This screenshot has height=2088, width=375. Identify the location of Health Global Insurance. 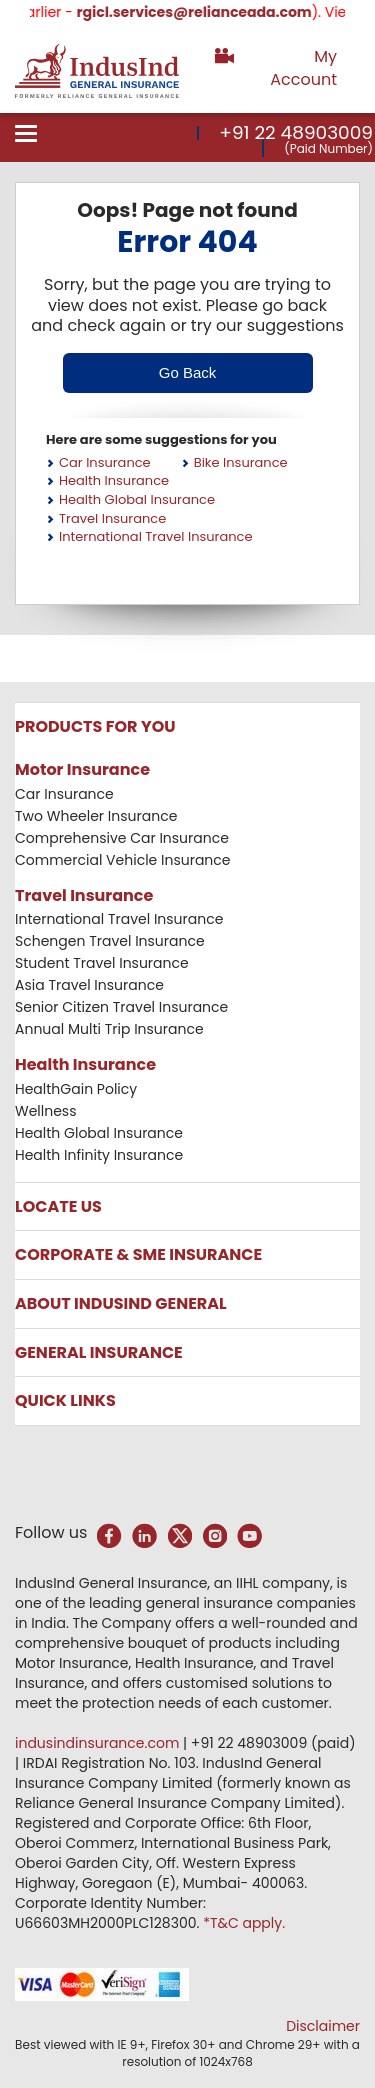
(137, 499).